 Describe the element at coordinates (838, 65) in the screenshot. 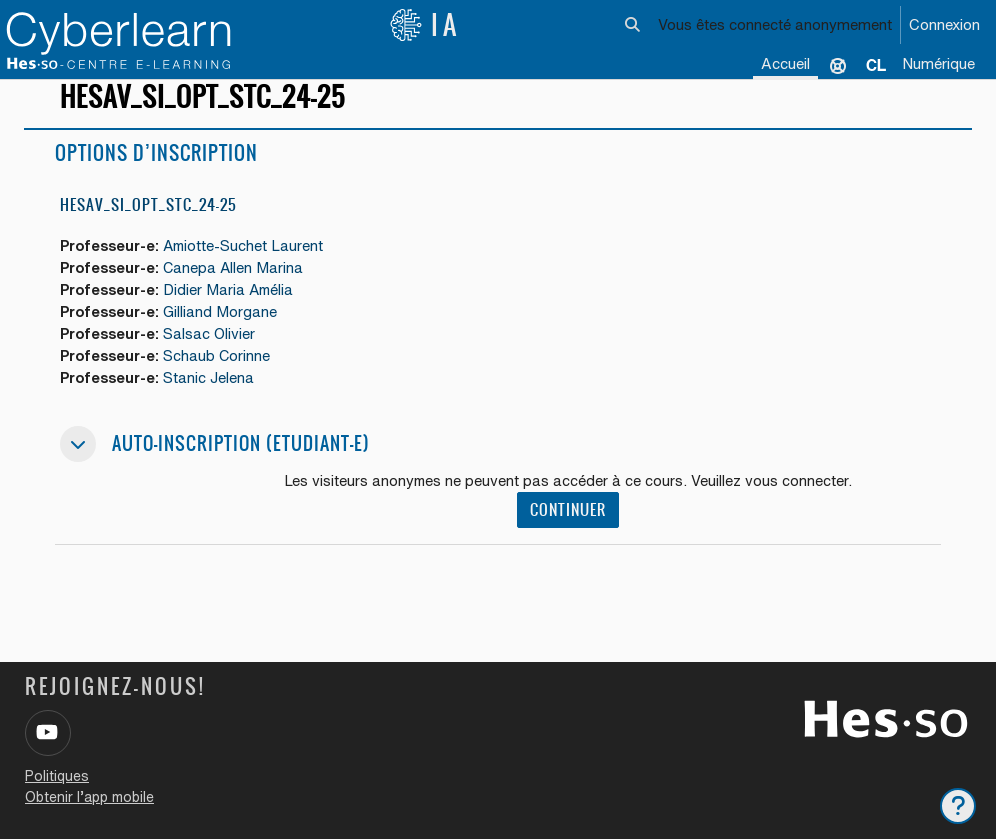

I see `Support [menuitem]` at that location.